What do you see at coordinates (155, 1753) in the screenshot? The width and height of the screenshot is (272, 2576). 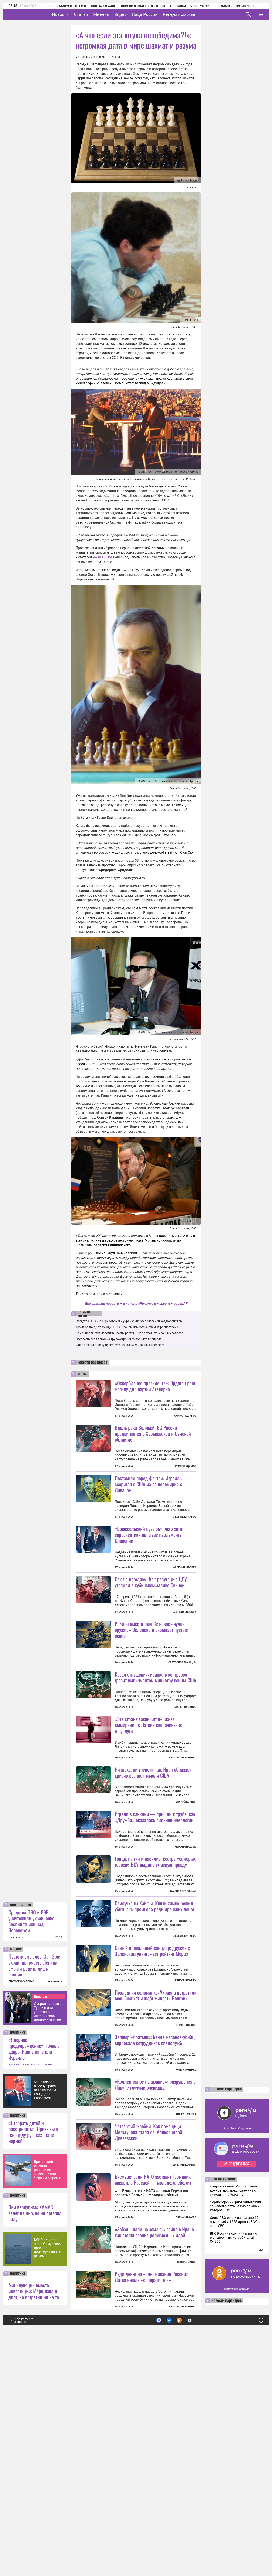 I see `Козёл отпущения: иранка в конгрессе грозит импичментом министру войны США` at bounding box center [155, 1753].